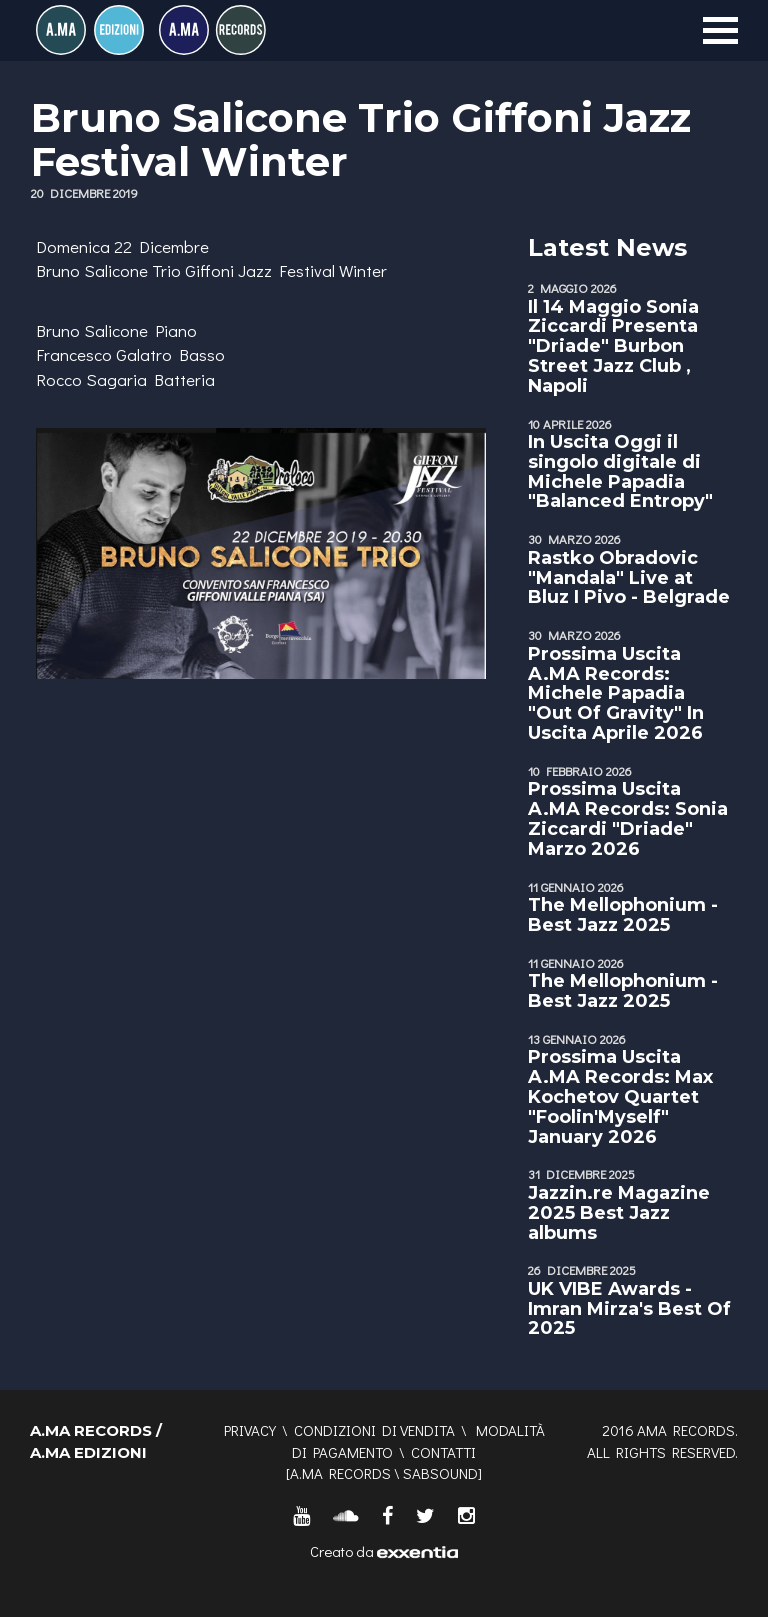 This screenshot has height=1617, width=768. What do you see at coordinates (443, 1452) in the screenshot?
I see `Contatti` at bounding box center [443, 1452].